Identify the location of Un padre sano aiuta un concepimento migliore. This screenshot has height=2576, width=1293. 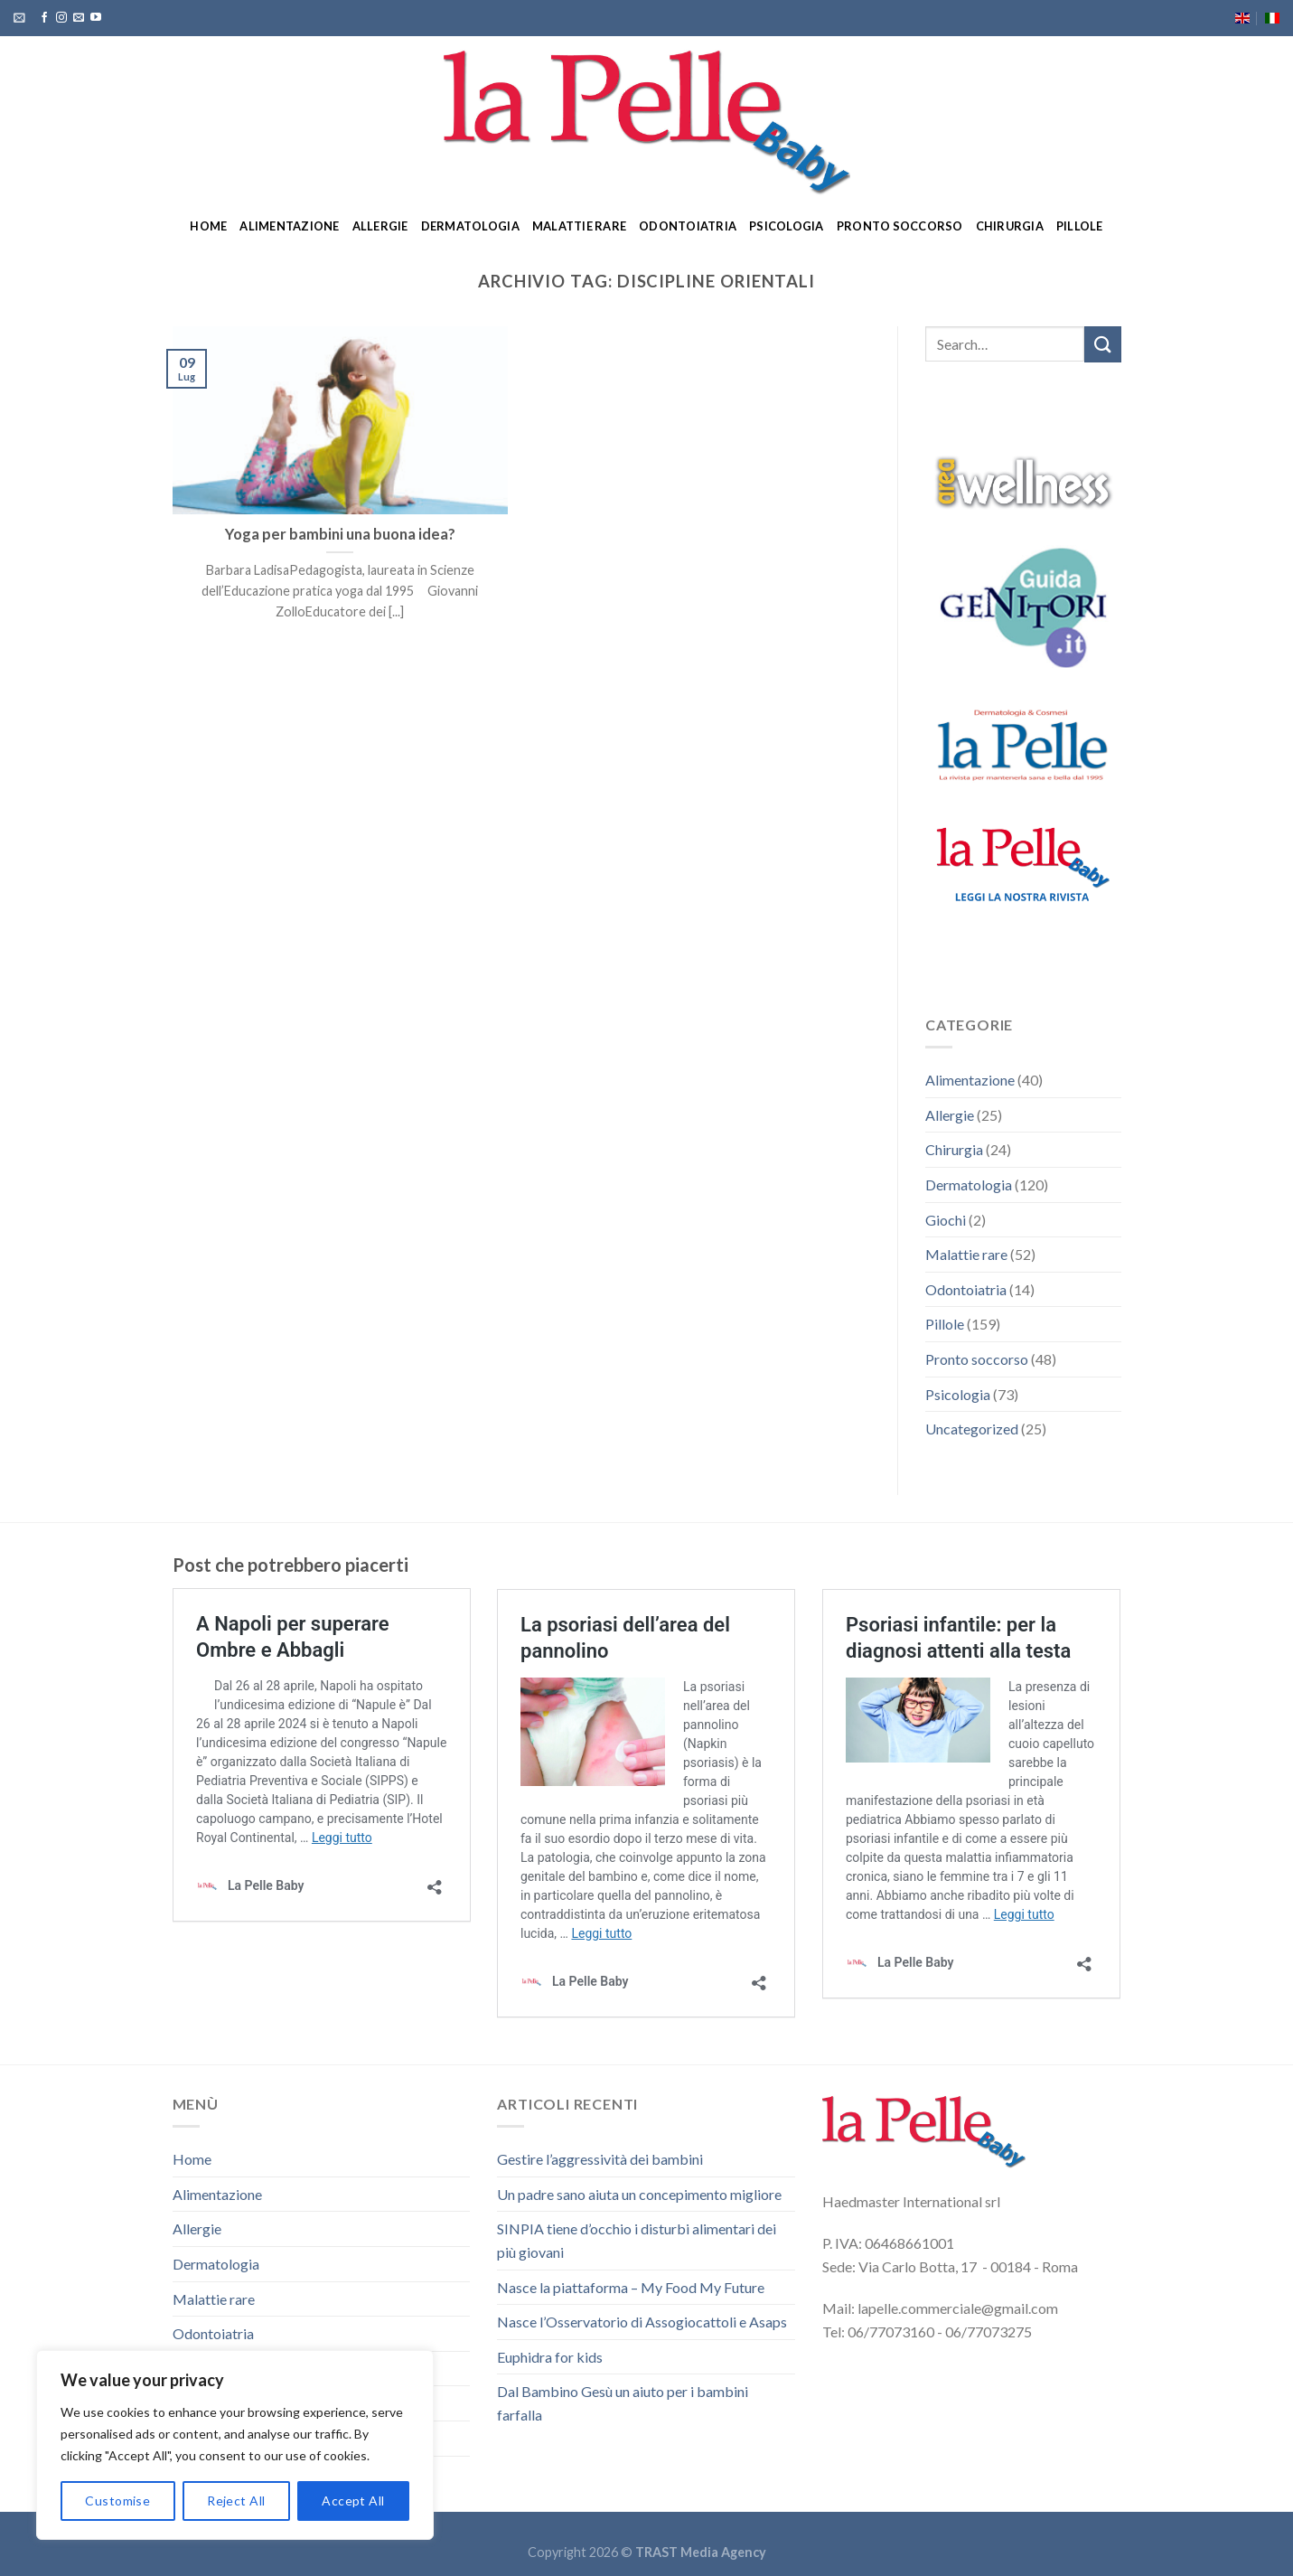
(639, 2194).